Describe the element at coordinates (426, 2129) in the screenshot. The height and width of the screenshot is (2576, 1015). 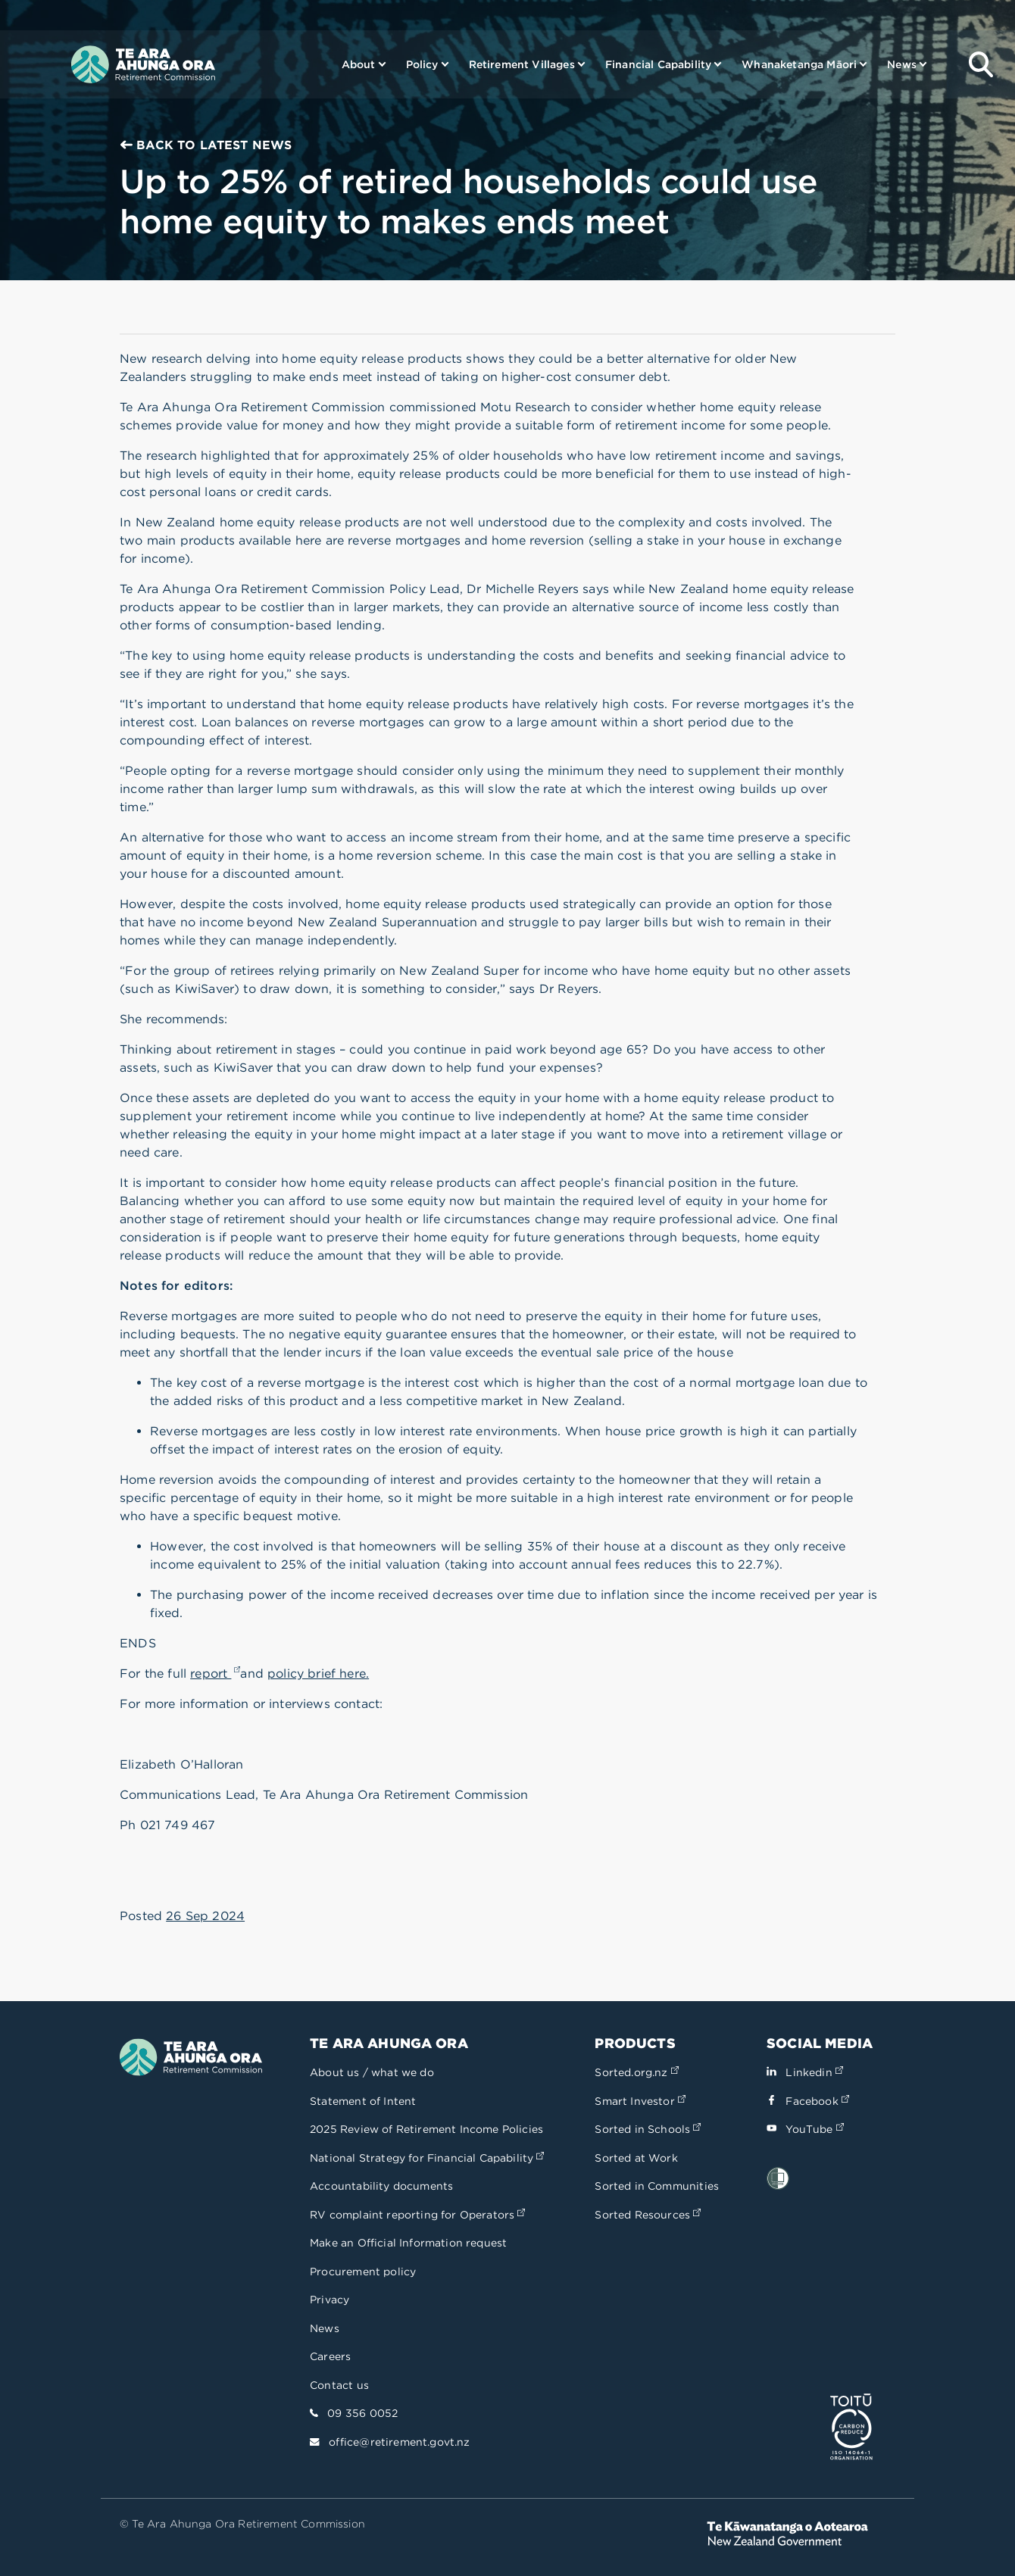
I see `2025 Review of Retirement Income Policies` at that location.